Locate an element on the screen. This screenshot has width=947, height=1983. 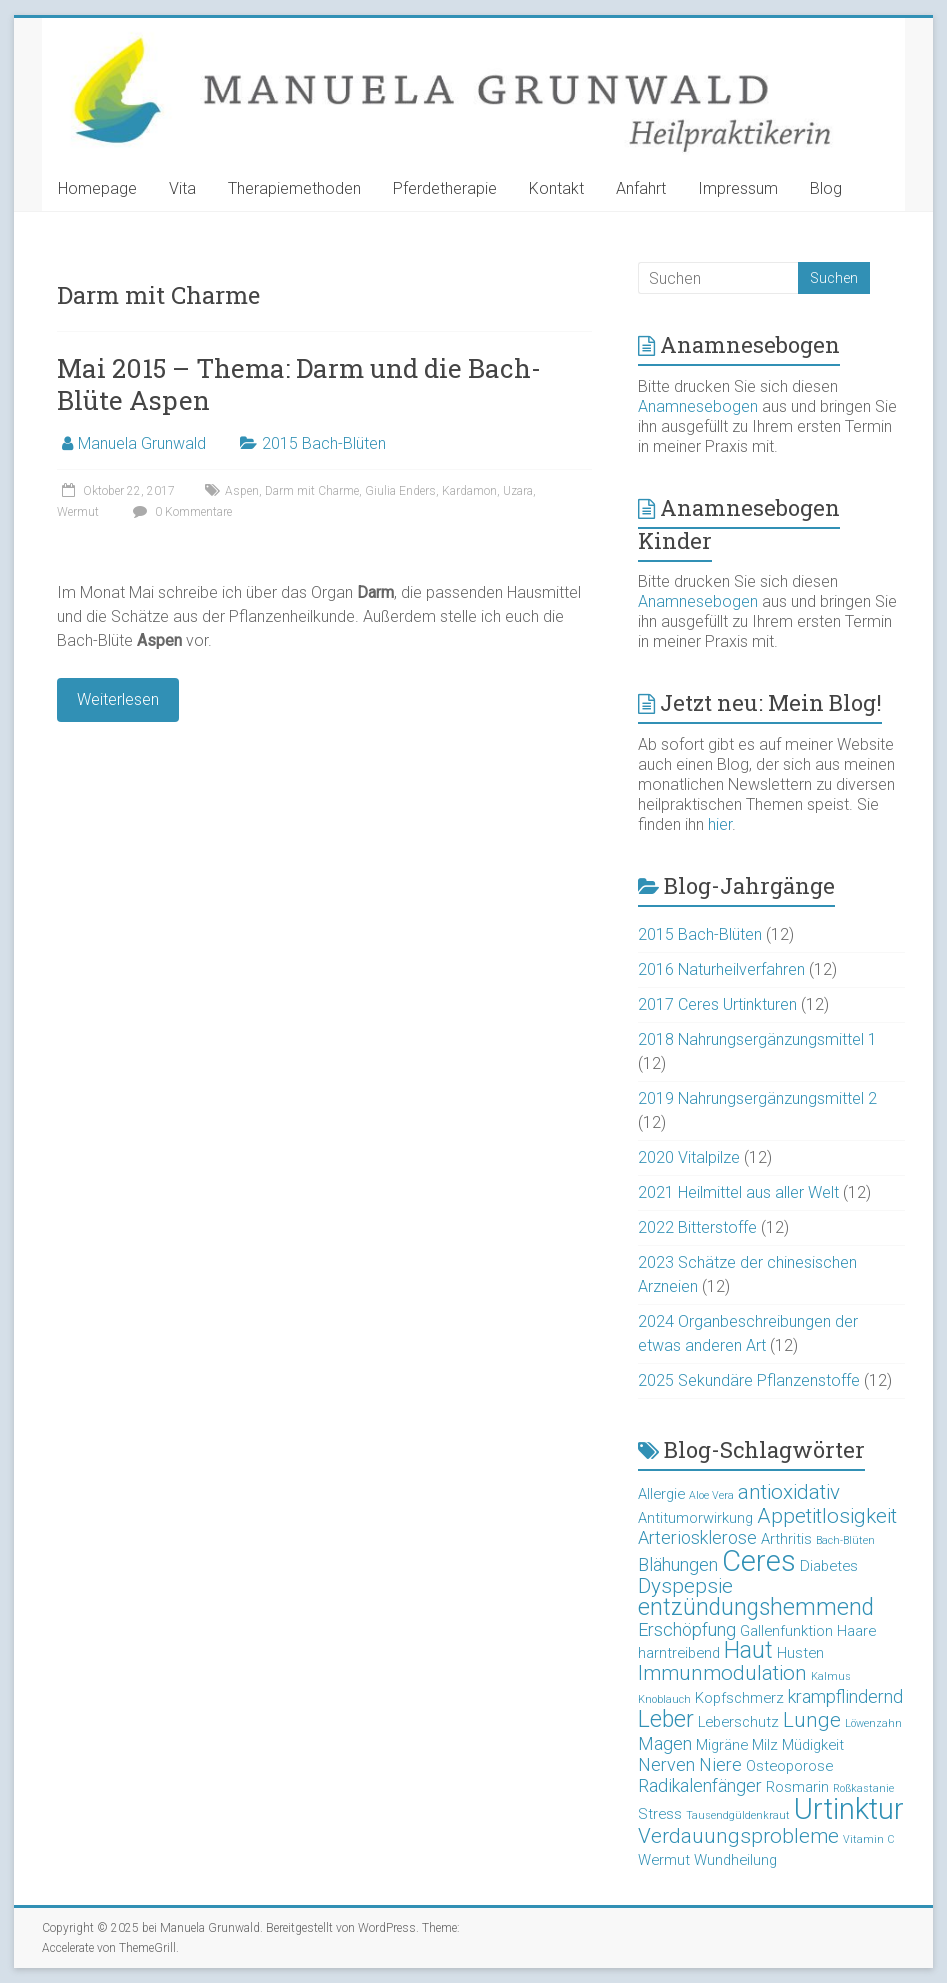
Leber [Leber (6 Einträge)] is located at coordinates (666, 1719).